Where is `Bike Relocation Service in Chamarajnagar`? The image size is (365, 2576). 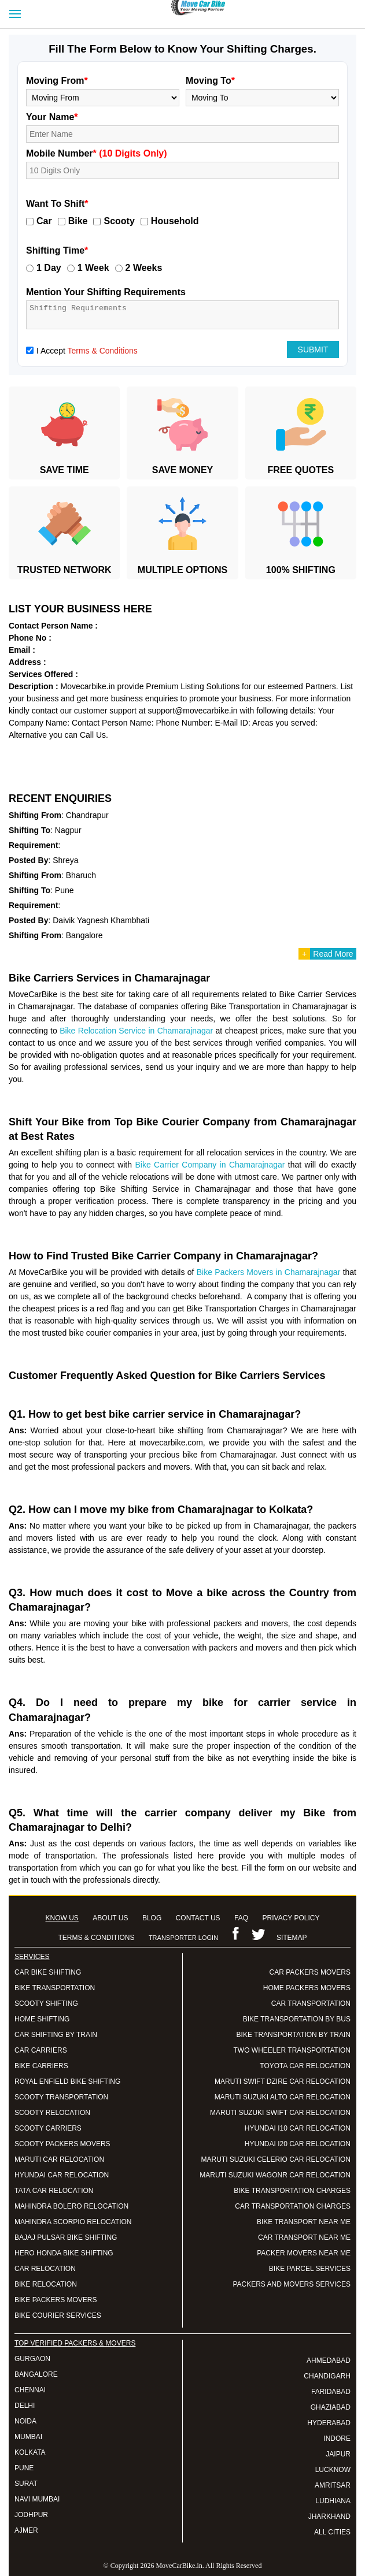 Bike Relocation Service in Chamarajnagar is located at coordinates (136, 1030).